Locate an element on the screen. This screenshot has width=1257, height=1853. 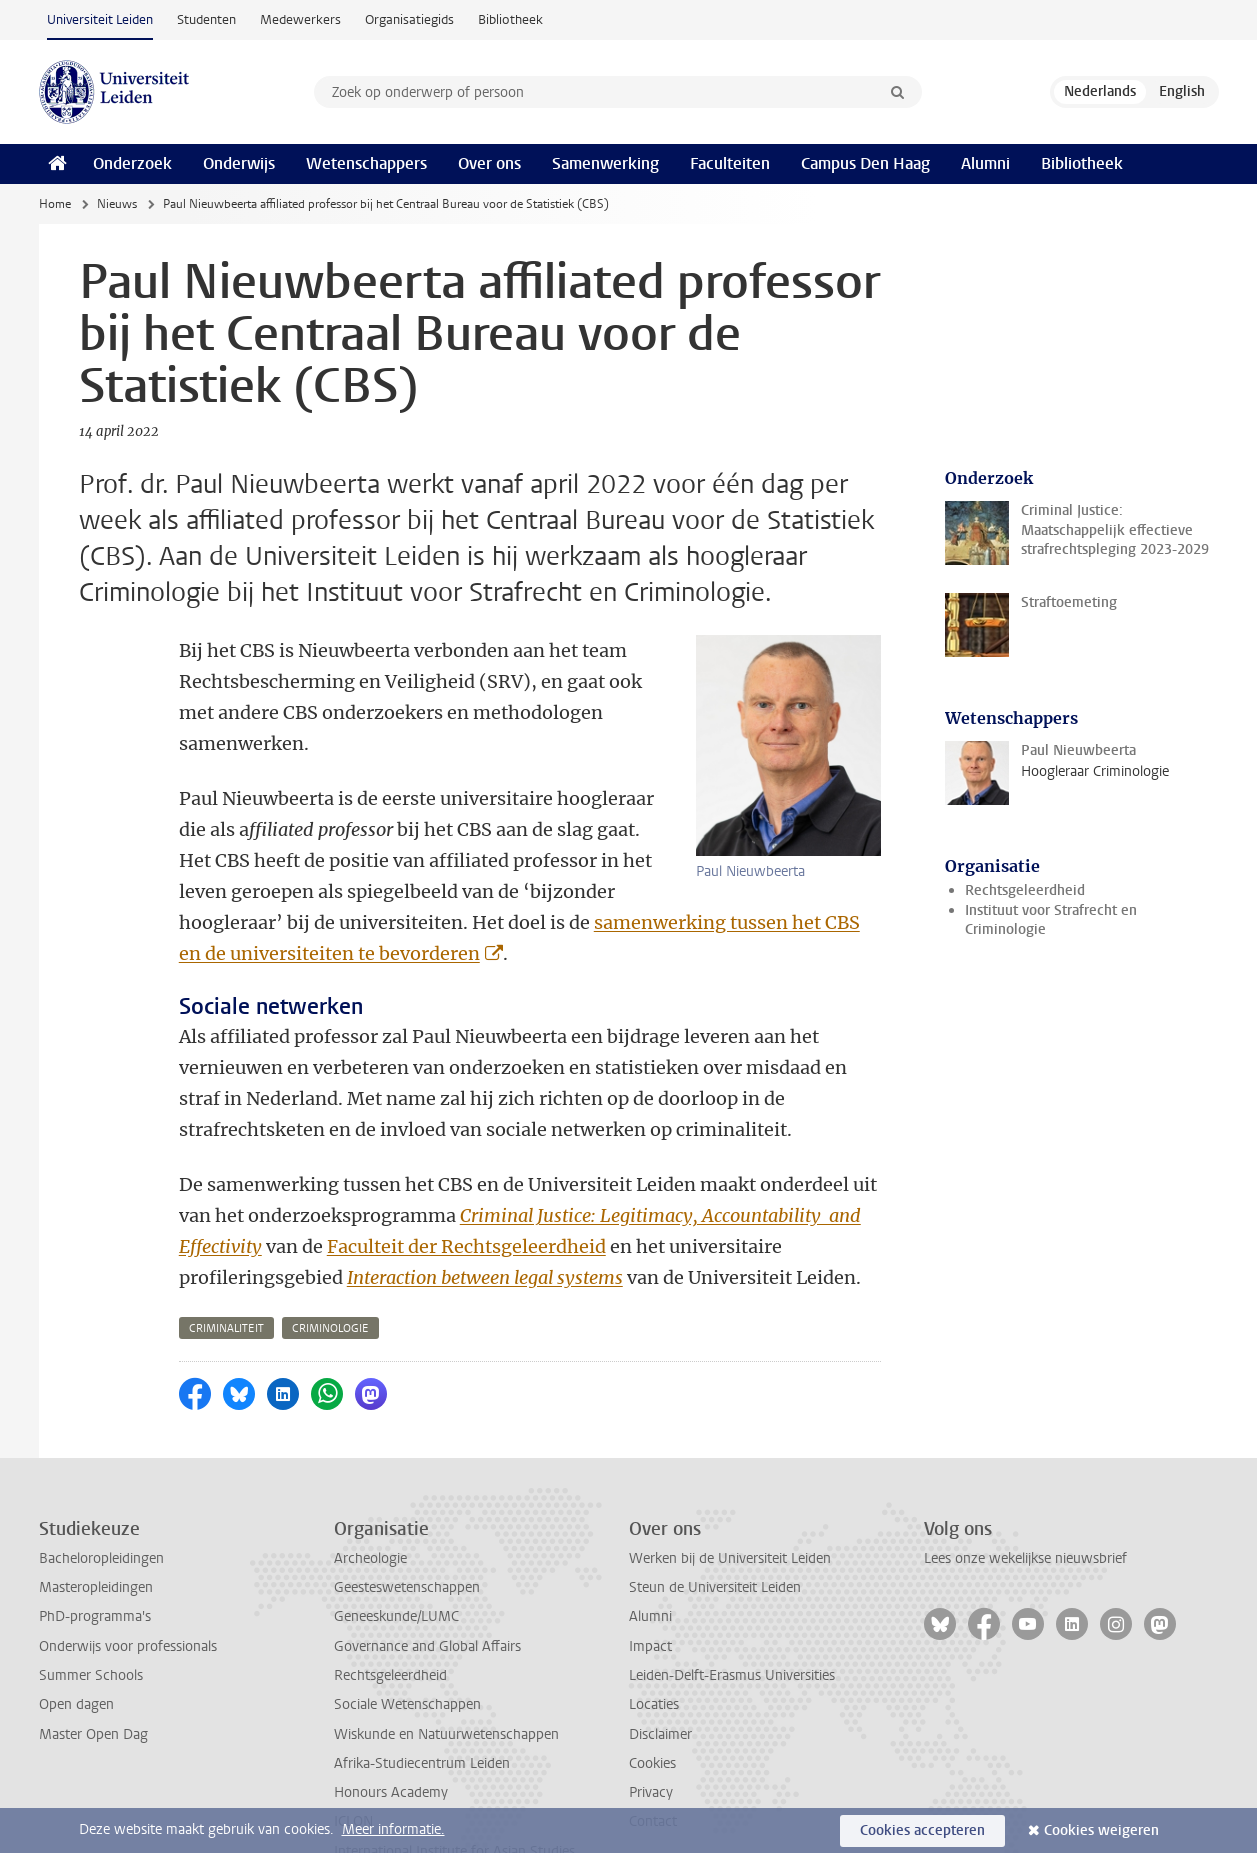
Cookies weigeren is located at coordinates (1101, 1830).